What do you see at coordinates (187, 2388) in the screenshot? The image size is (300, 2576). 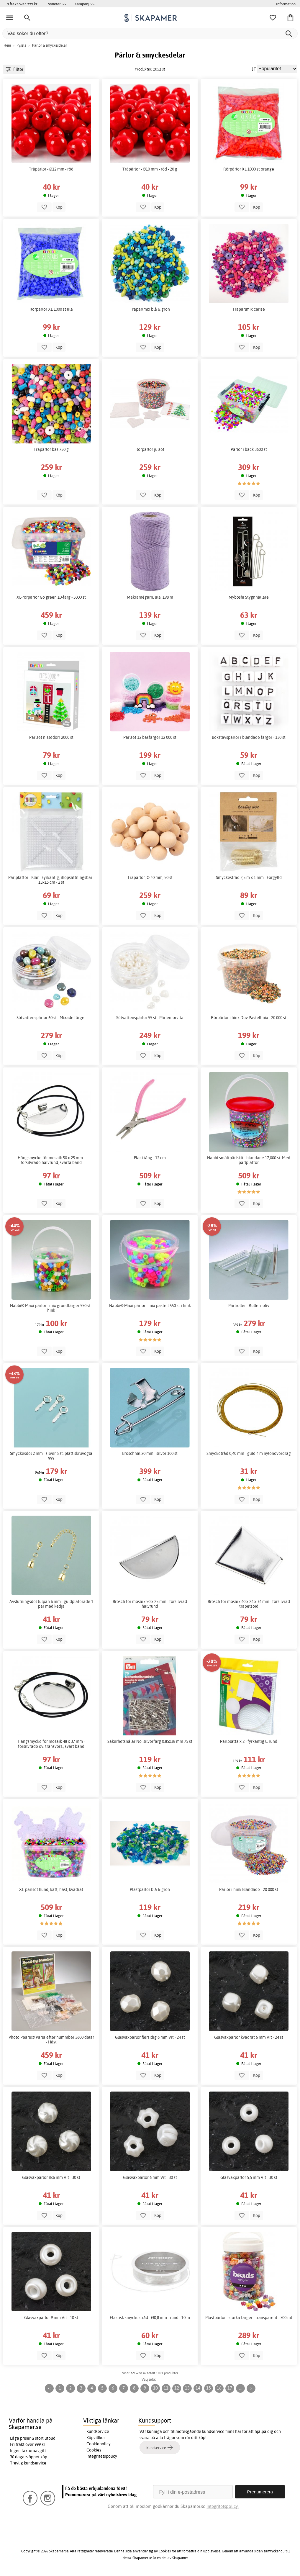 I see `13` at bounding box center [187, 2388].